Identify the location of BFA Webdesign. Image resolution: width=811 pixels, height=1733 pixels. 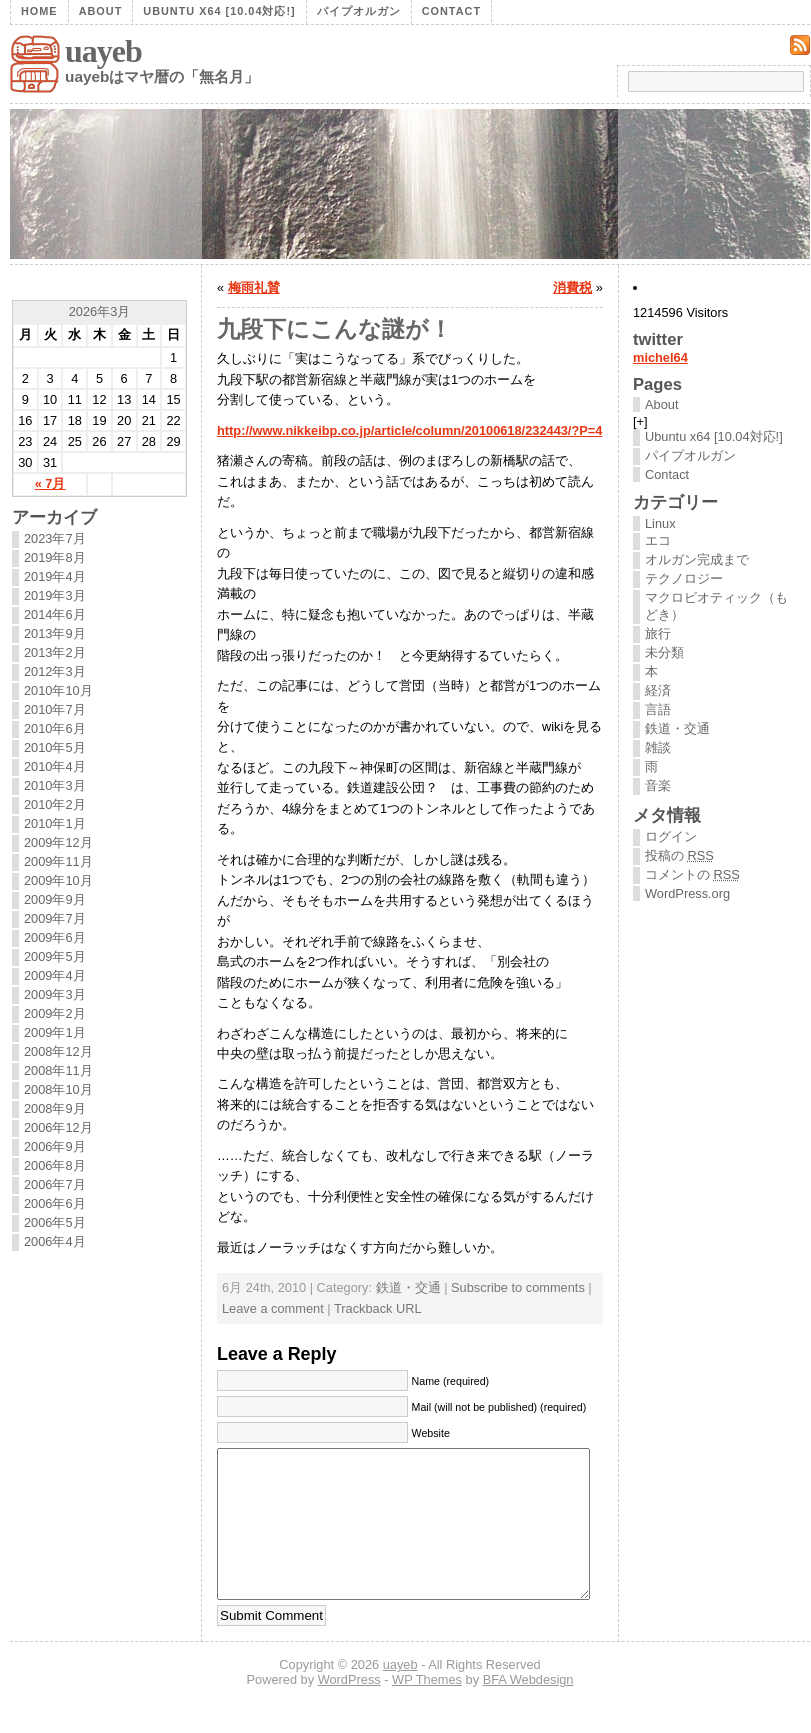
(528, 1709).